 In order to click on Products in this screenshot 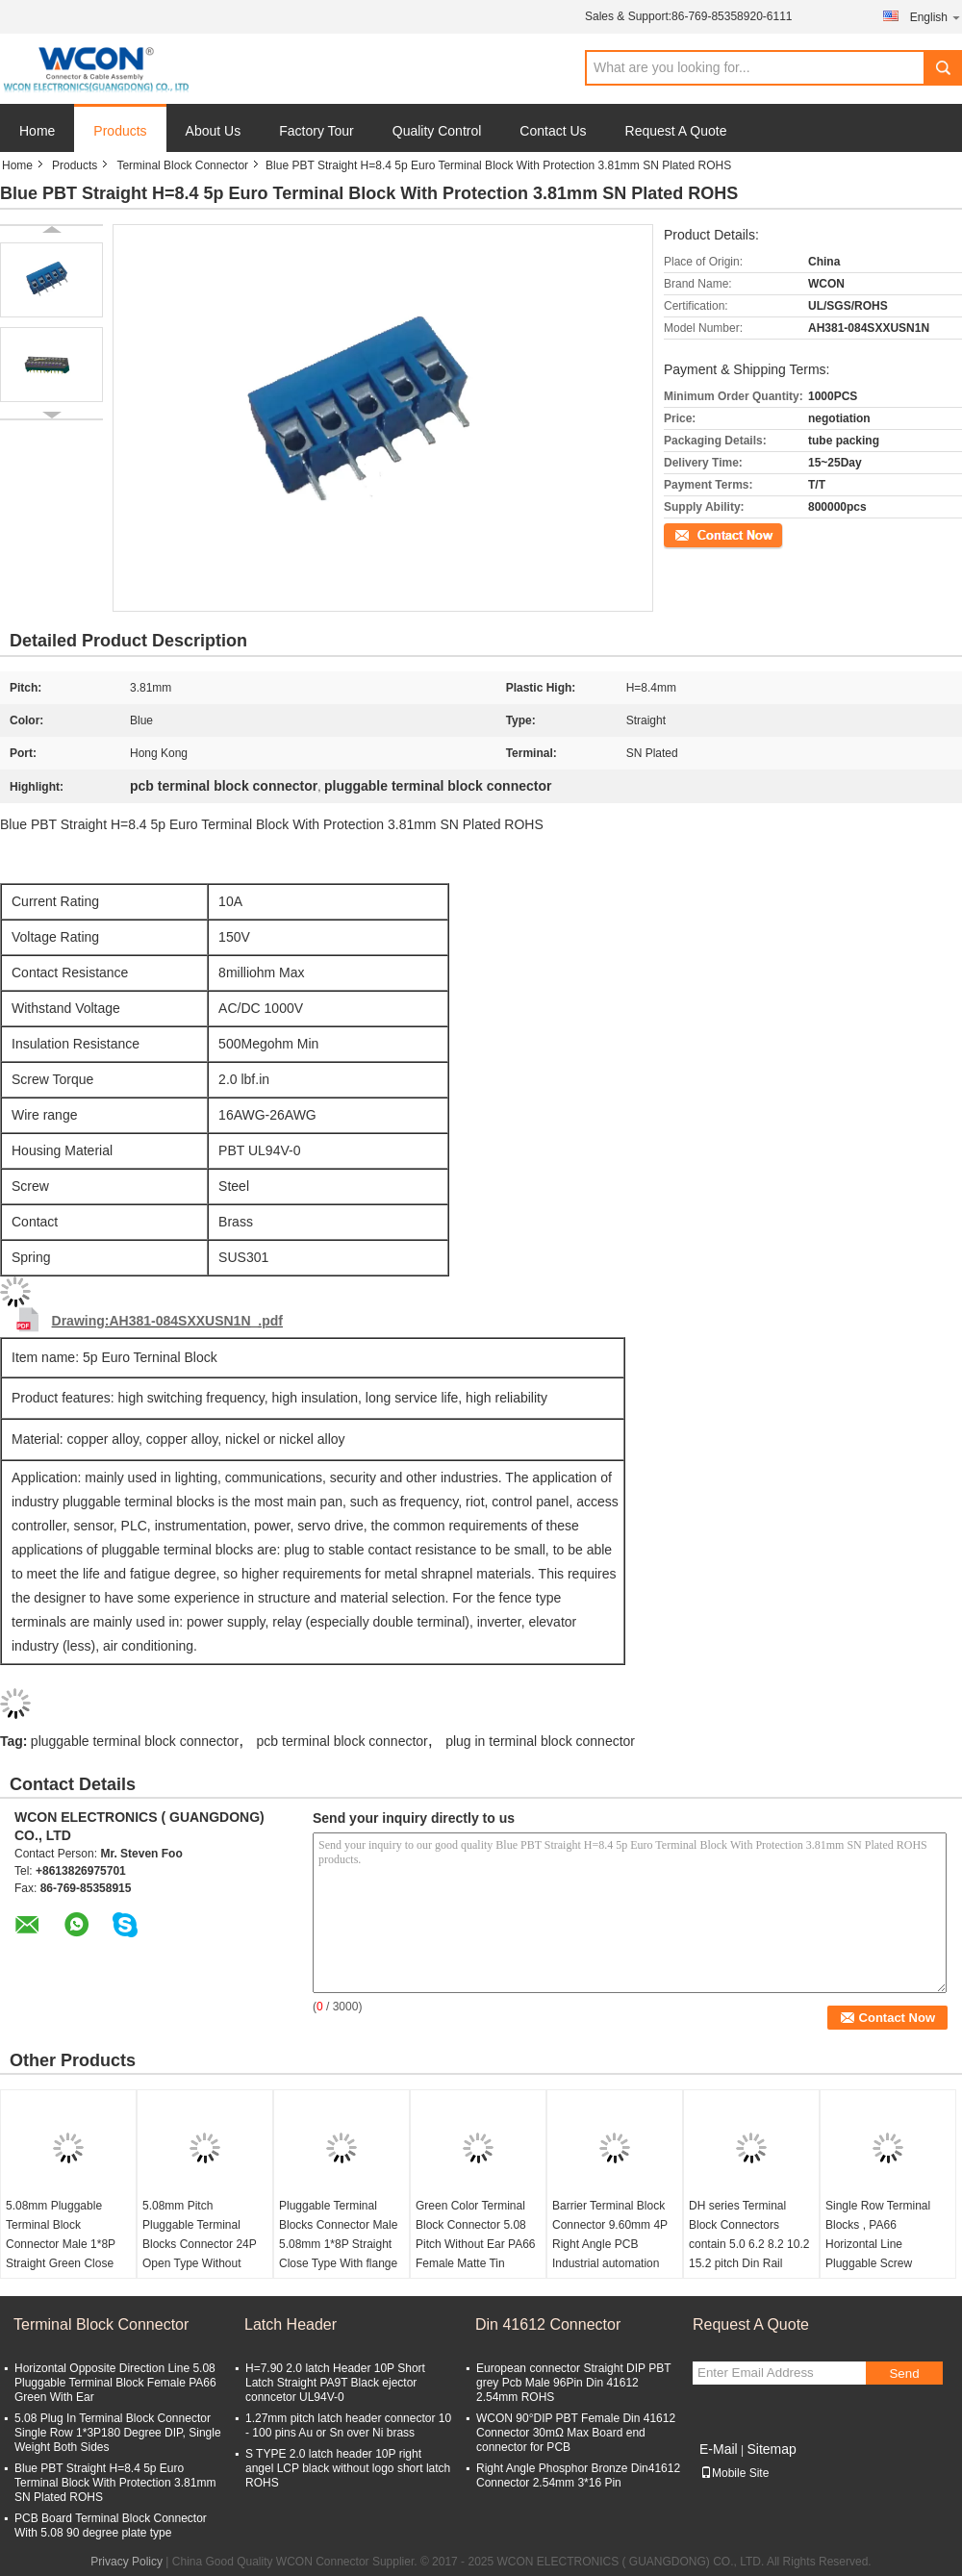, I will do `click(119, 131)`.